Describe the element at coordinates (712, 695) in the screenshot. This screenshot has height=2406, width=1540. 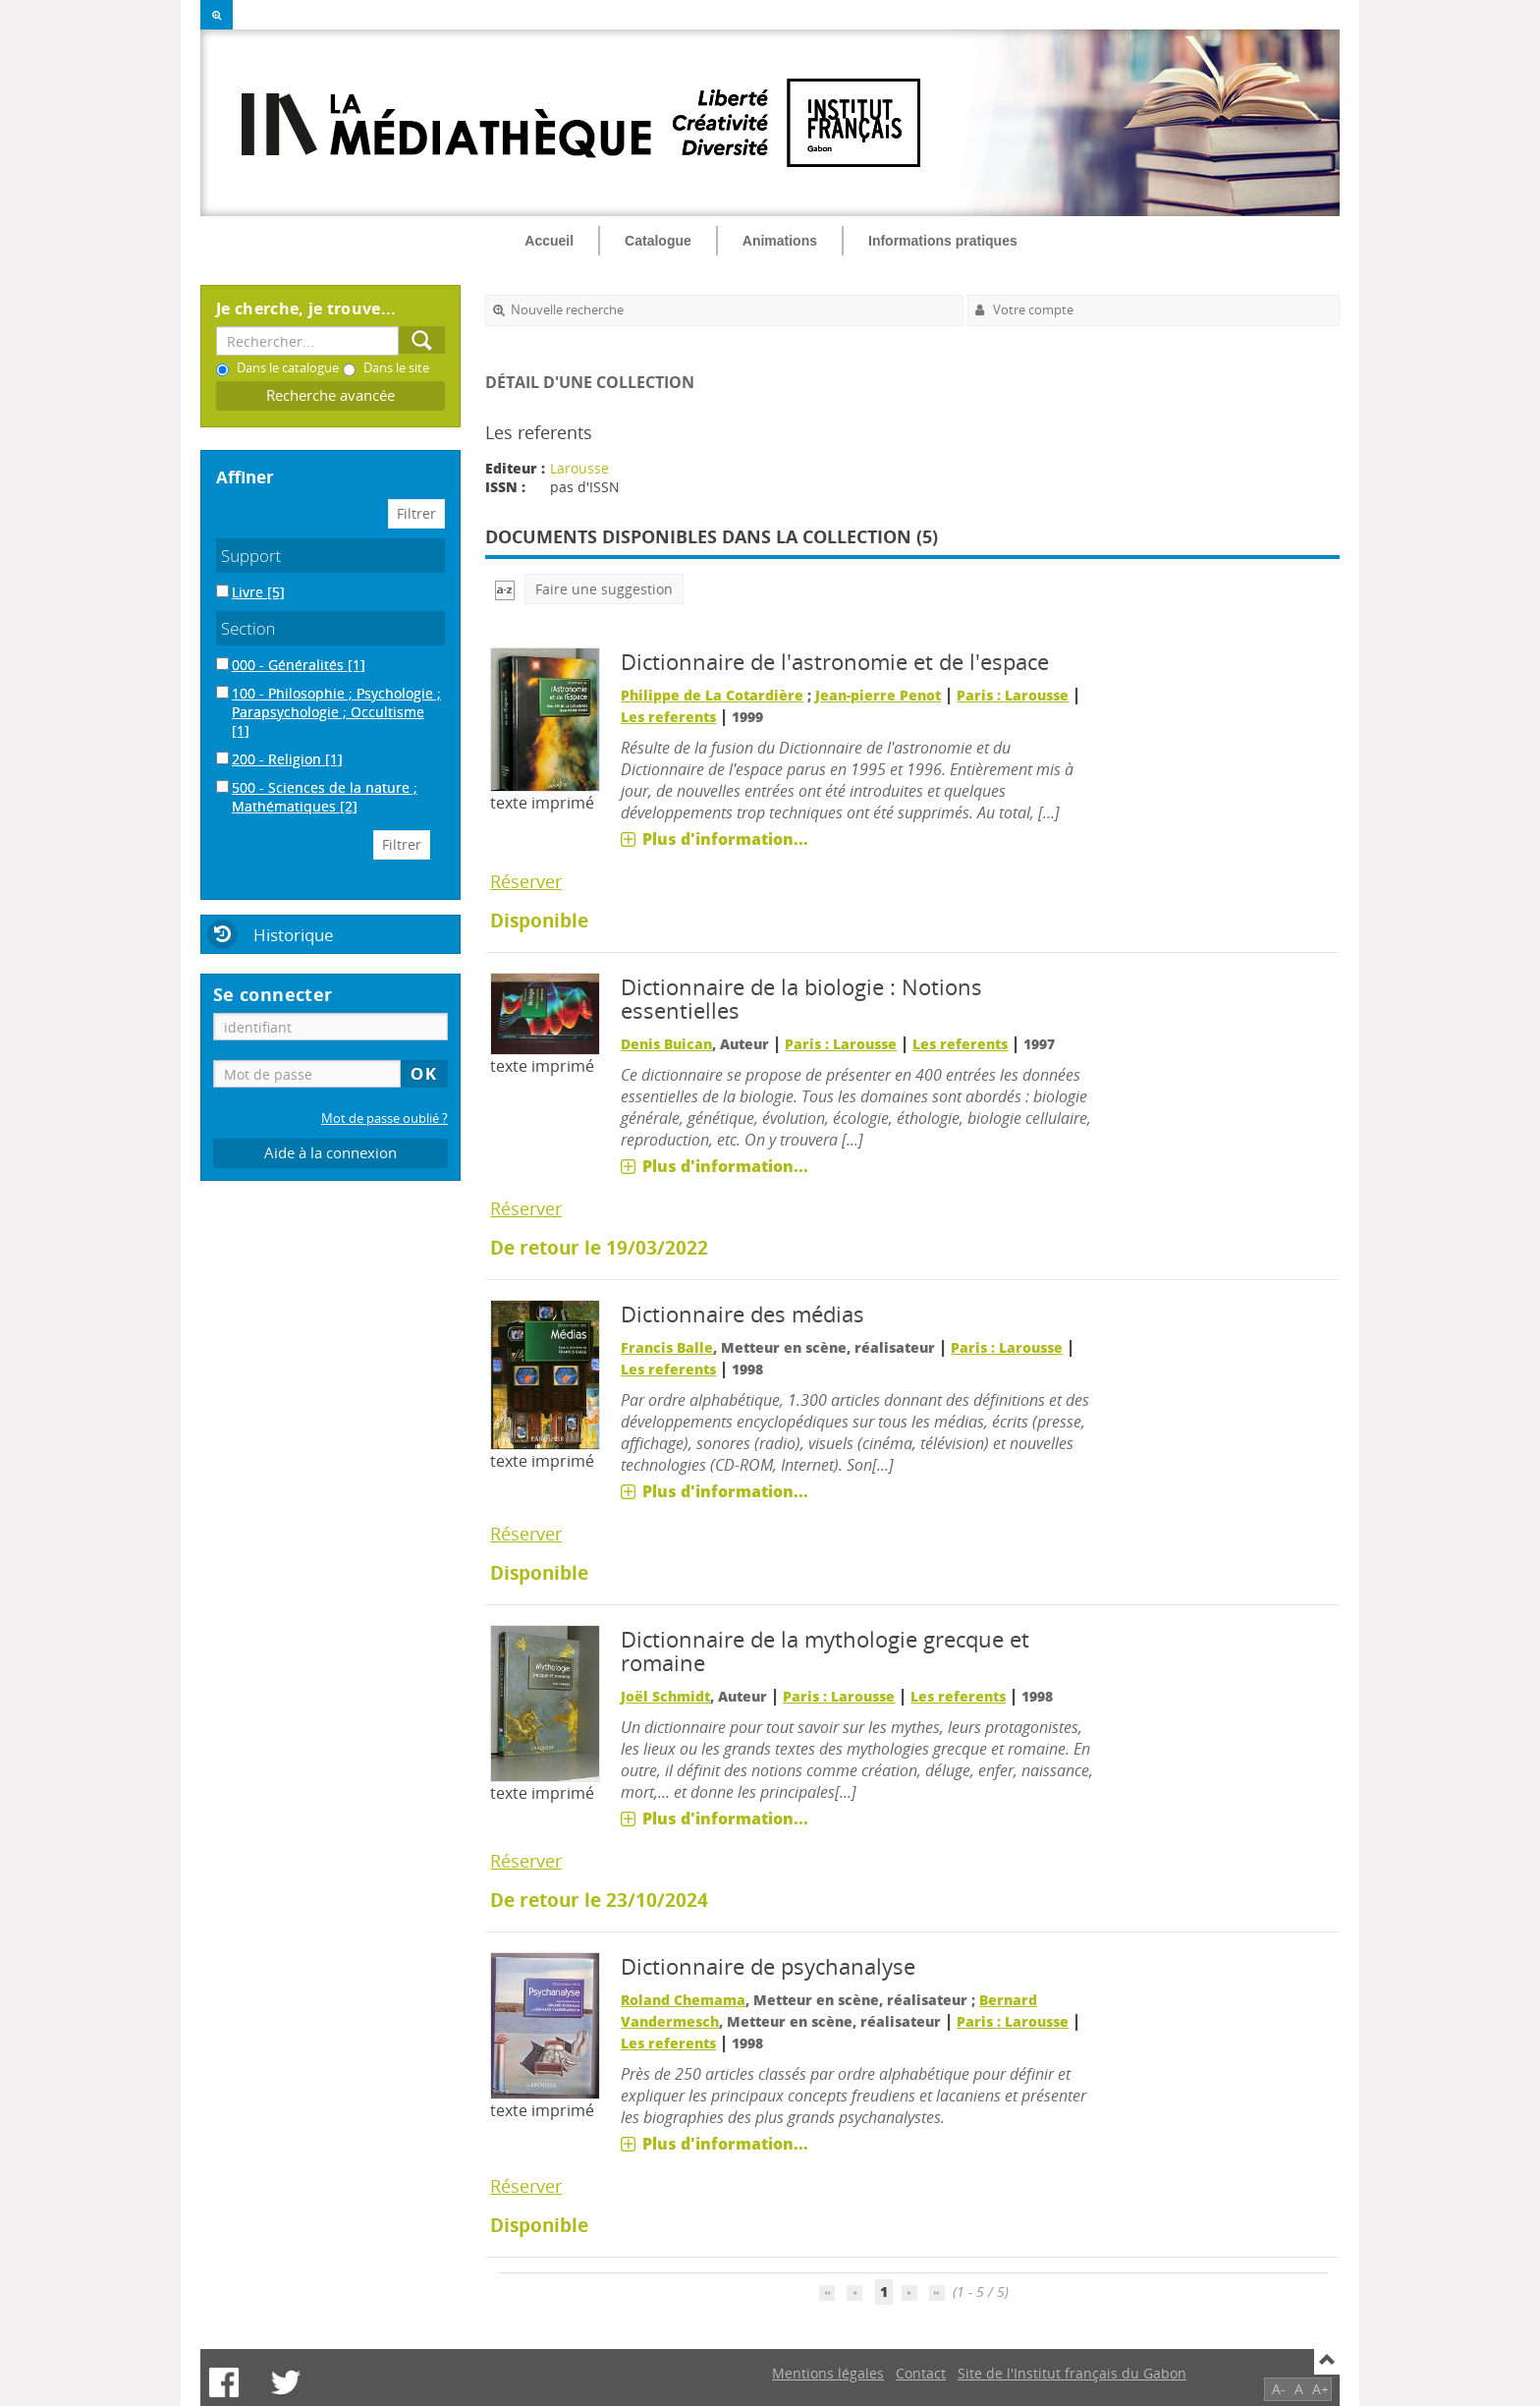
I see `Philippe de La Cotardière` at that location.